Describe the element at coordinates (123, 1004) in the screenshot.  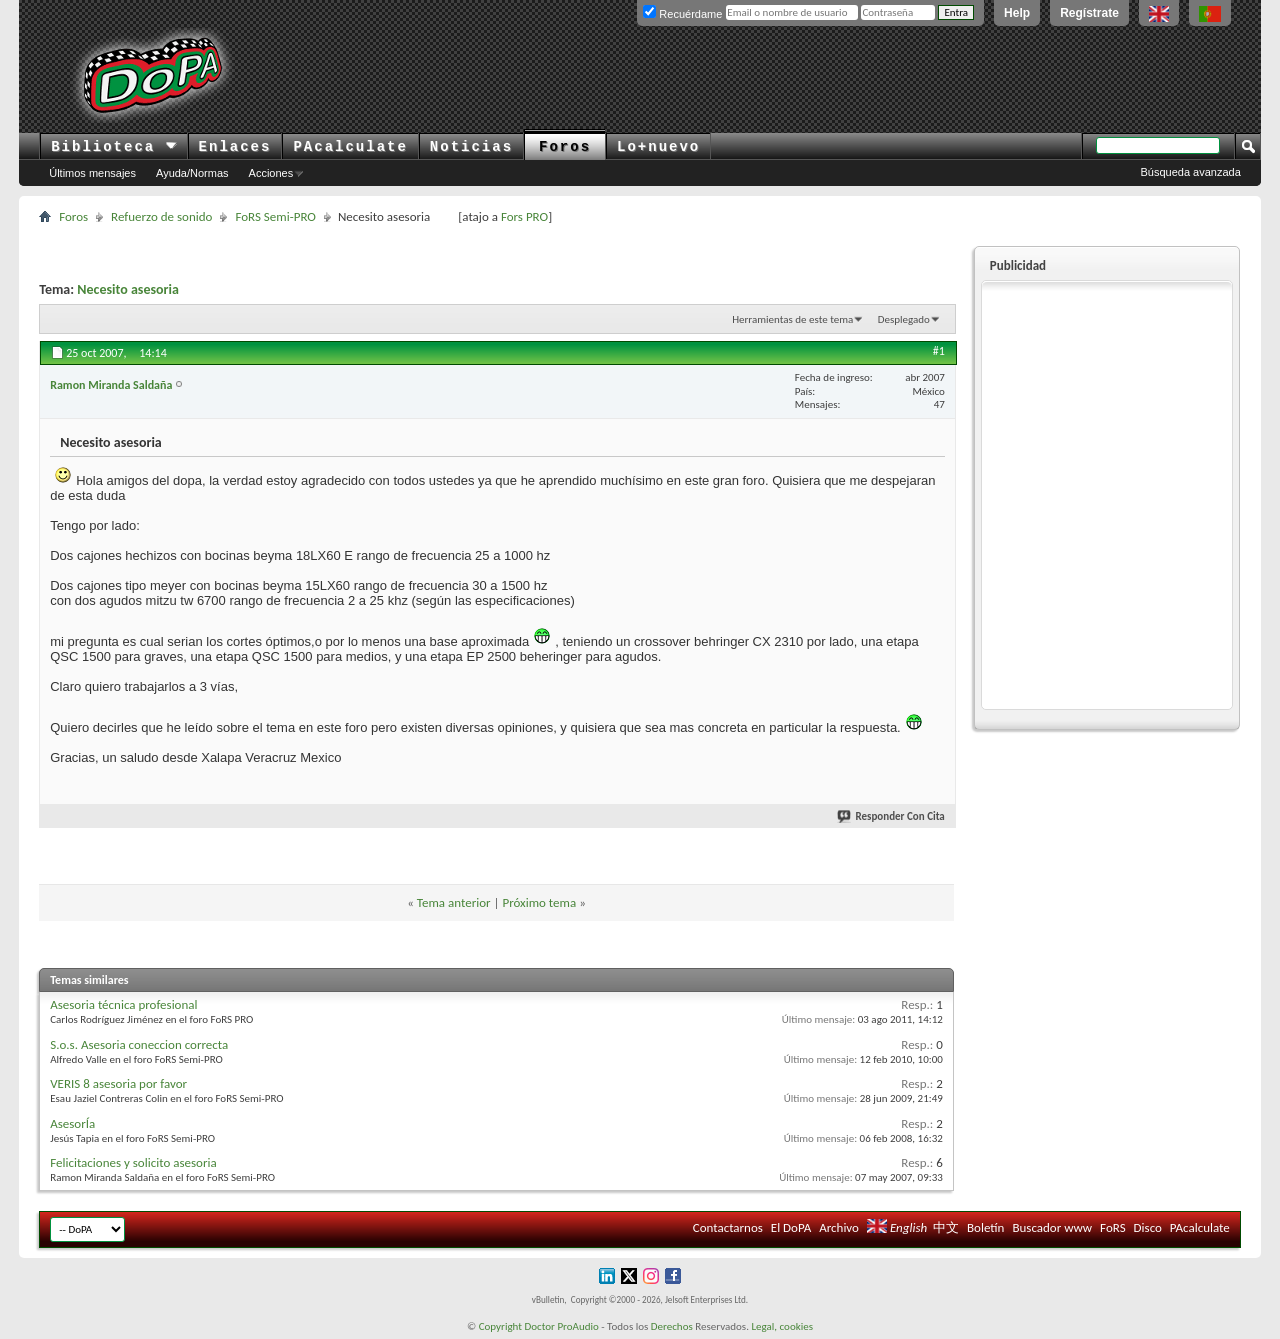
I see `Asesoria técnica profesional` at that location.